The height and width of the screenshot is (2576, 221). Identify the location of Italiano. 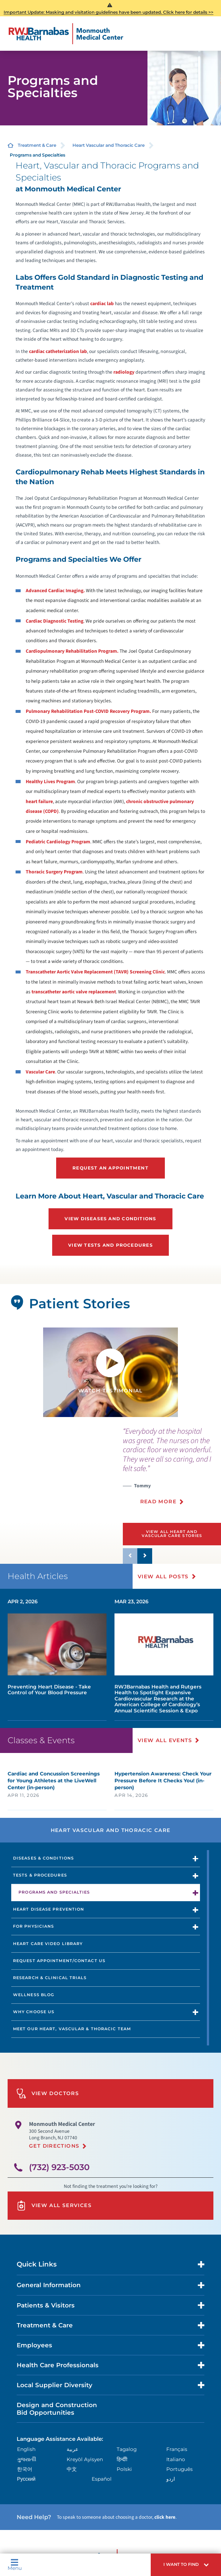
(175, 2459).